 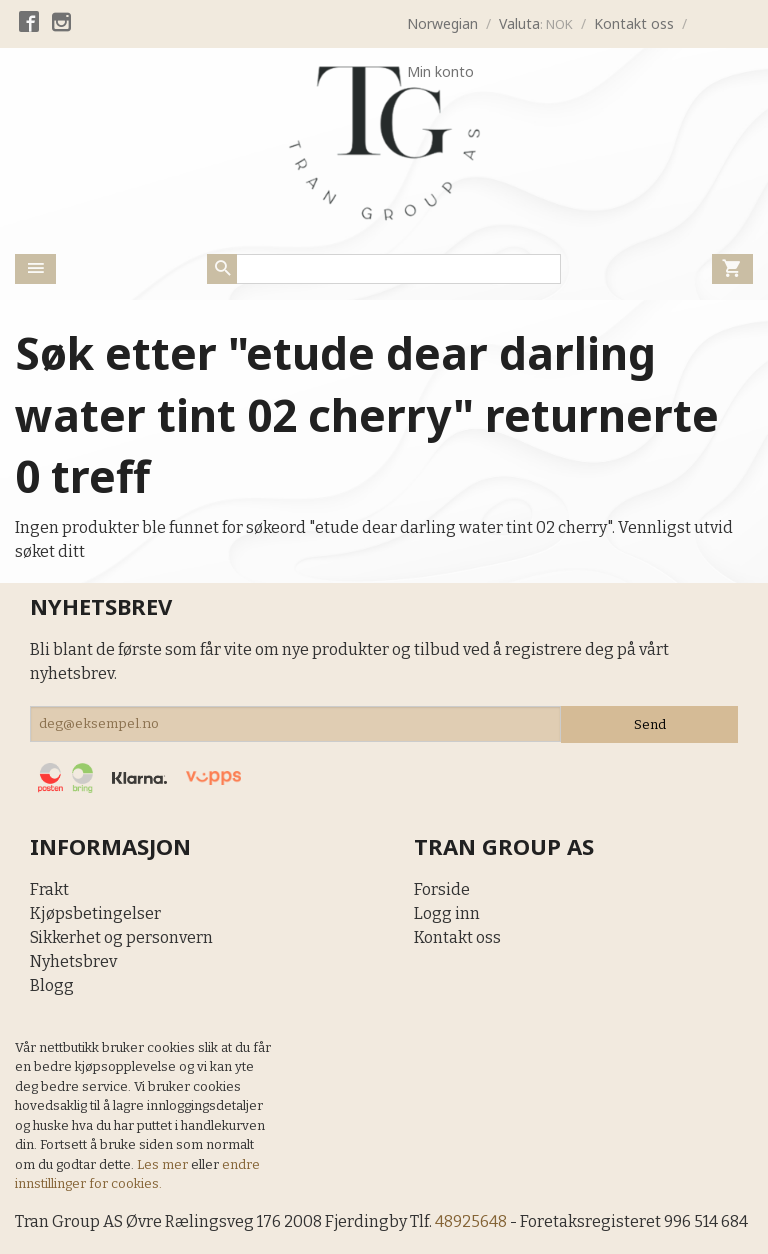 I want to click on Les mer, so click(x=164, y=1164).